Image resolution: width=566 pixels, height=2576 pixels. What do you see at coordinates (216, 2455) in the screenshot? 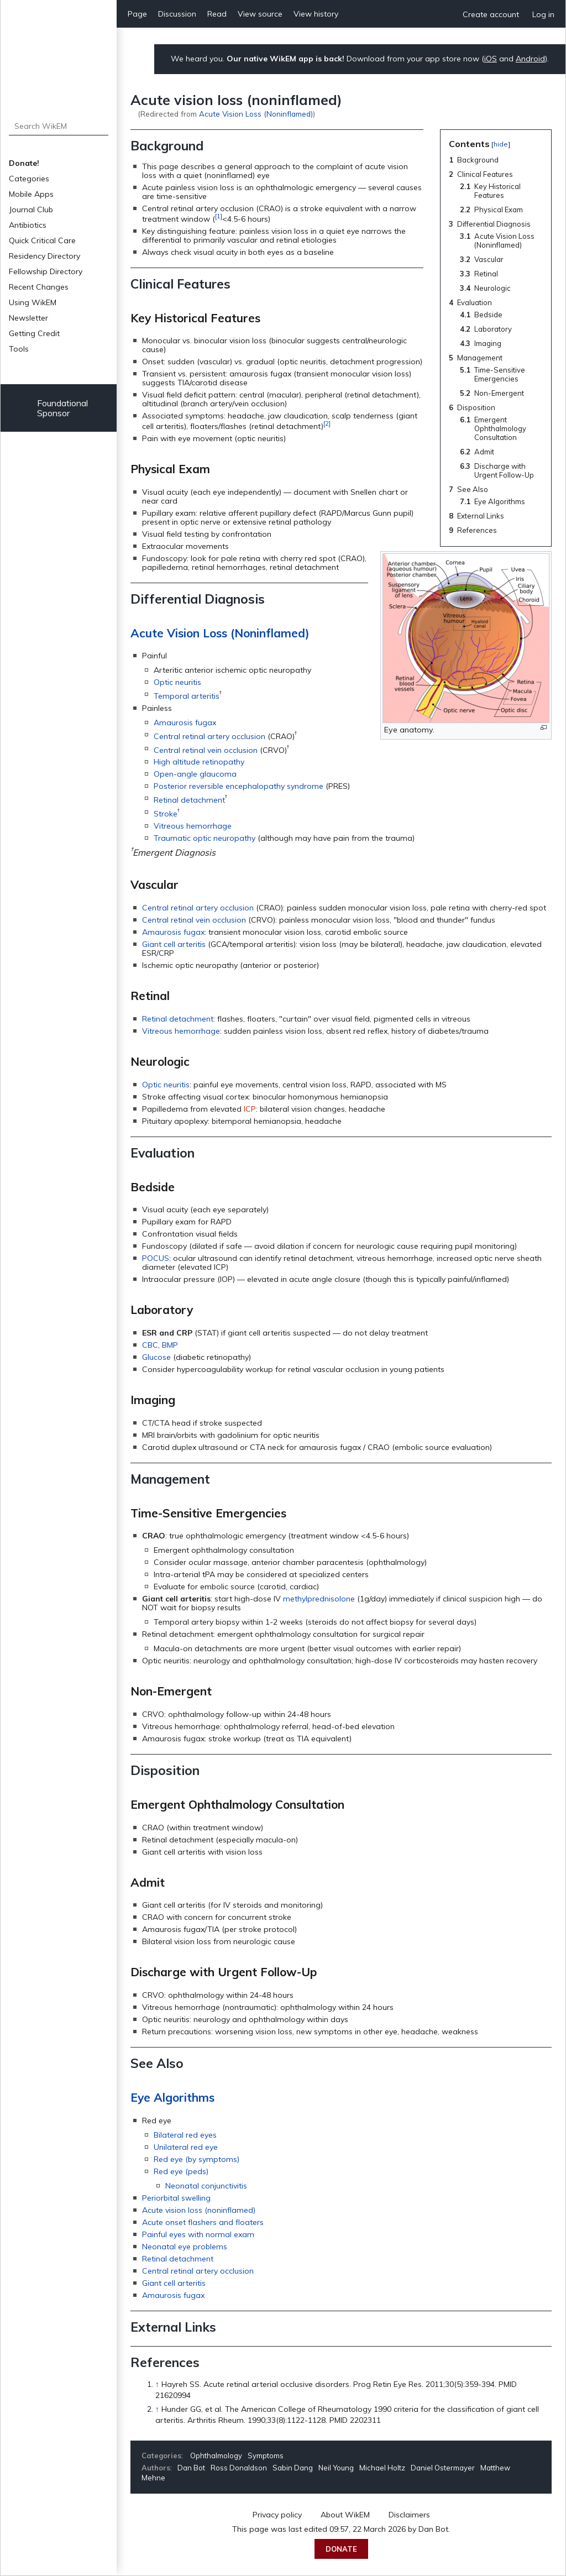
I see `Ophthalmology` at bounding box center [216, 2455].